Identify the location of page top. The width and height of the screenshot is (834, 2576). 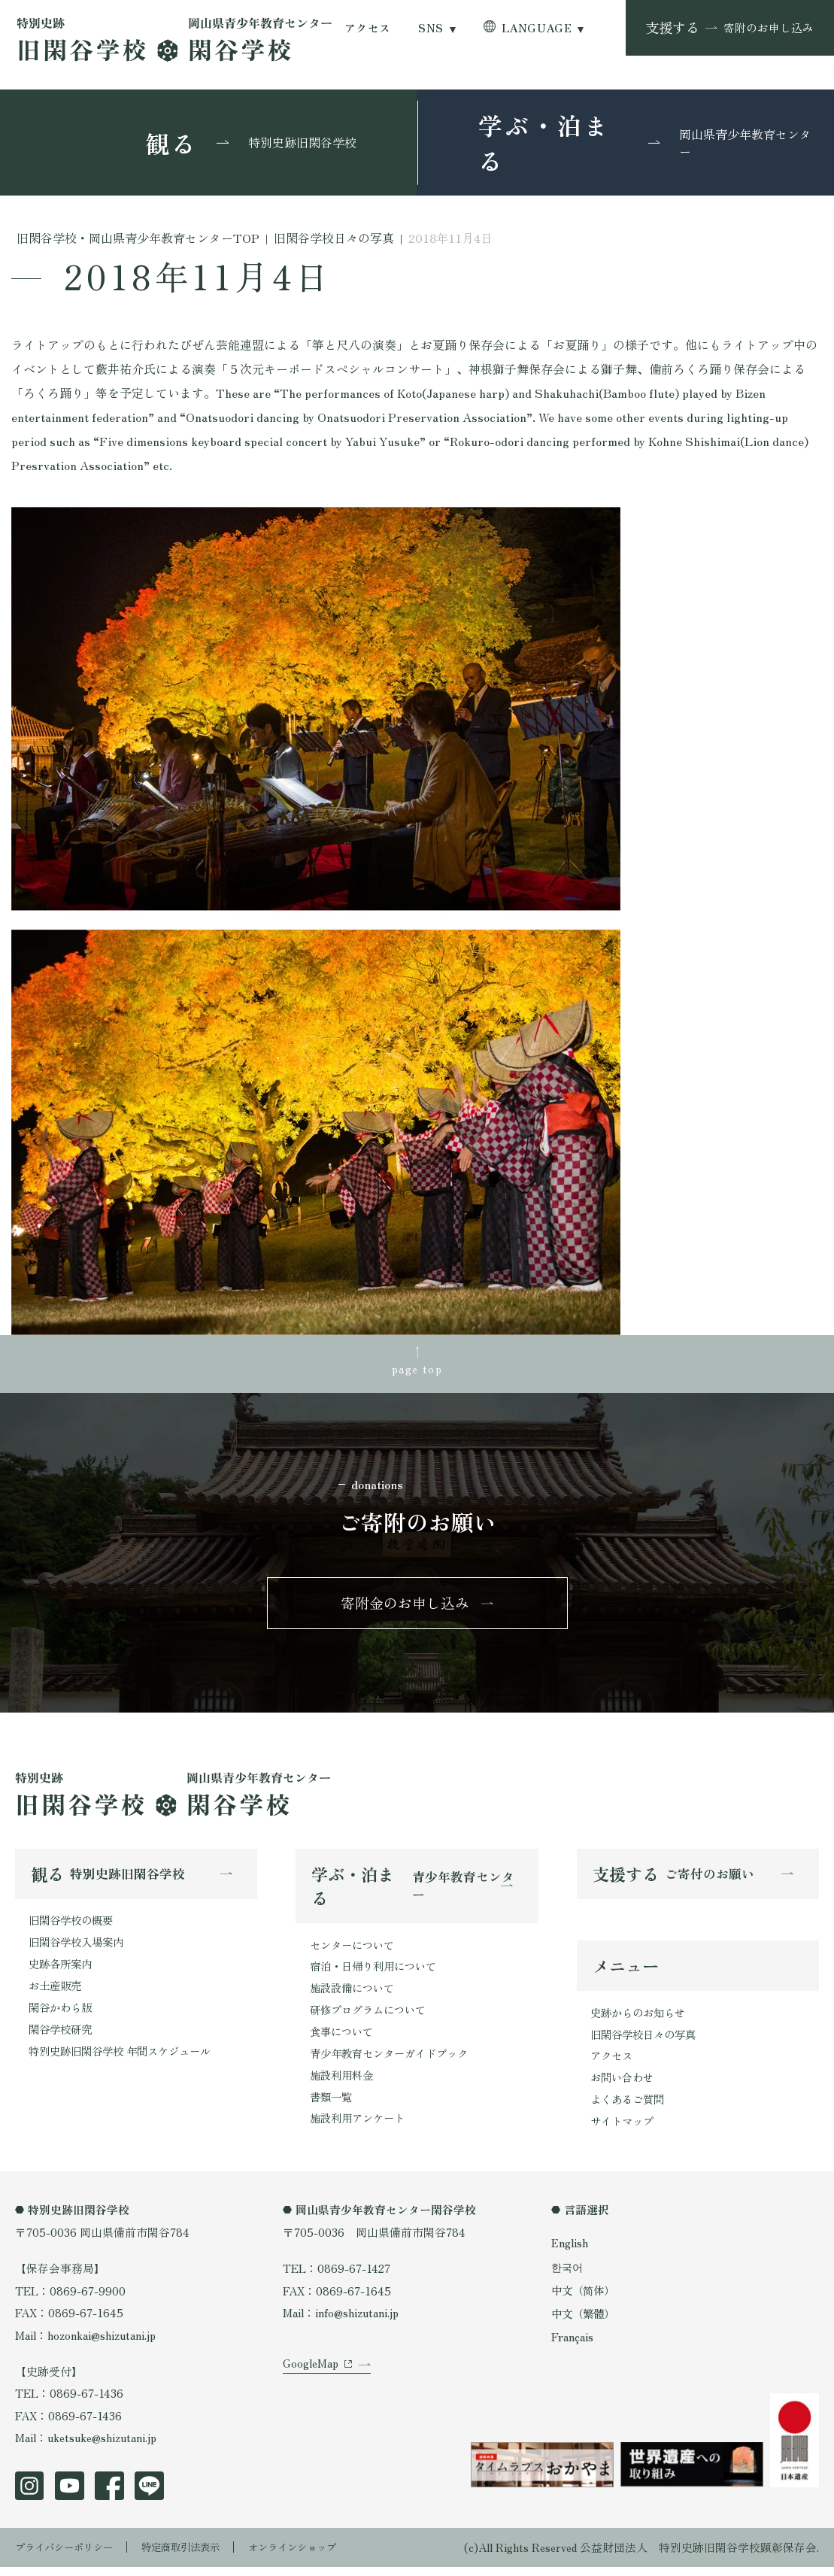
(417, 1370).